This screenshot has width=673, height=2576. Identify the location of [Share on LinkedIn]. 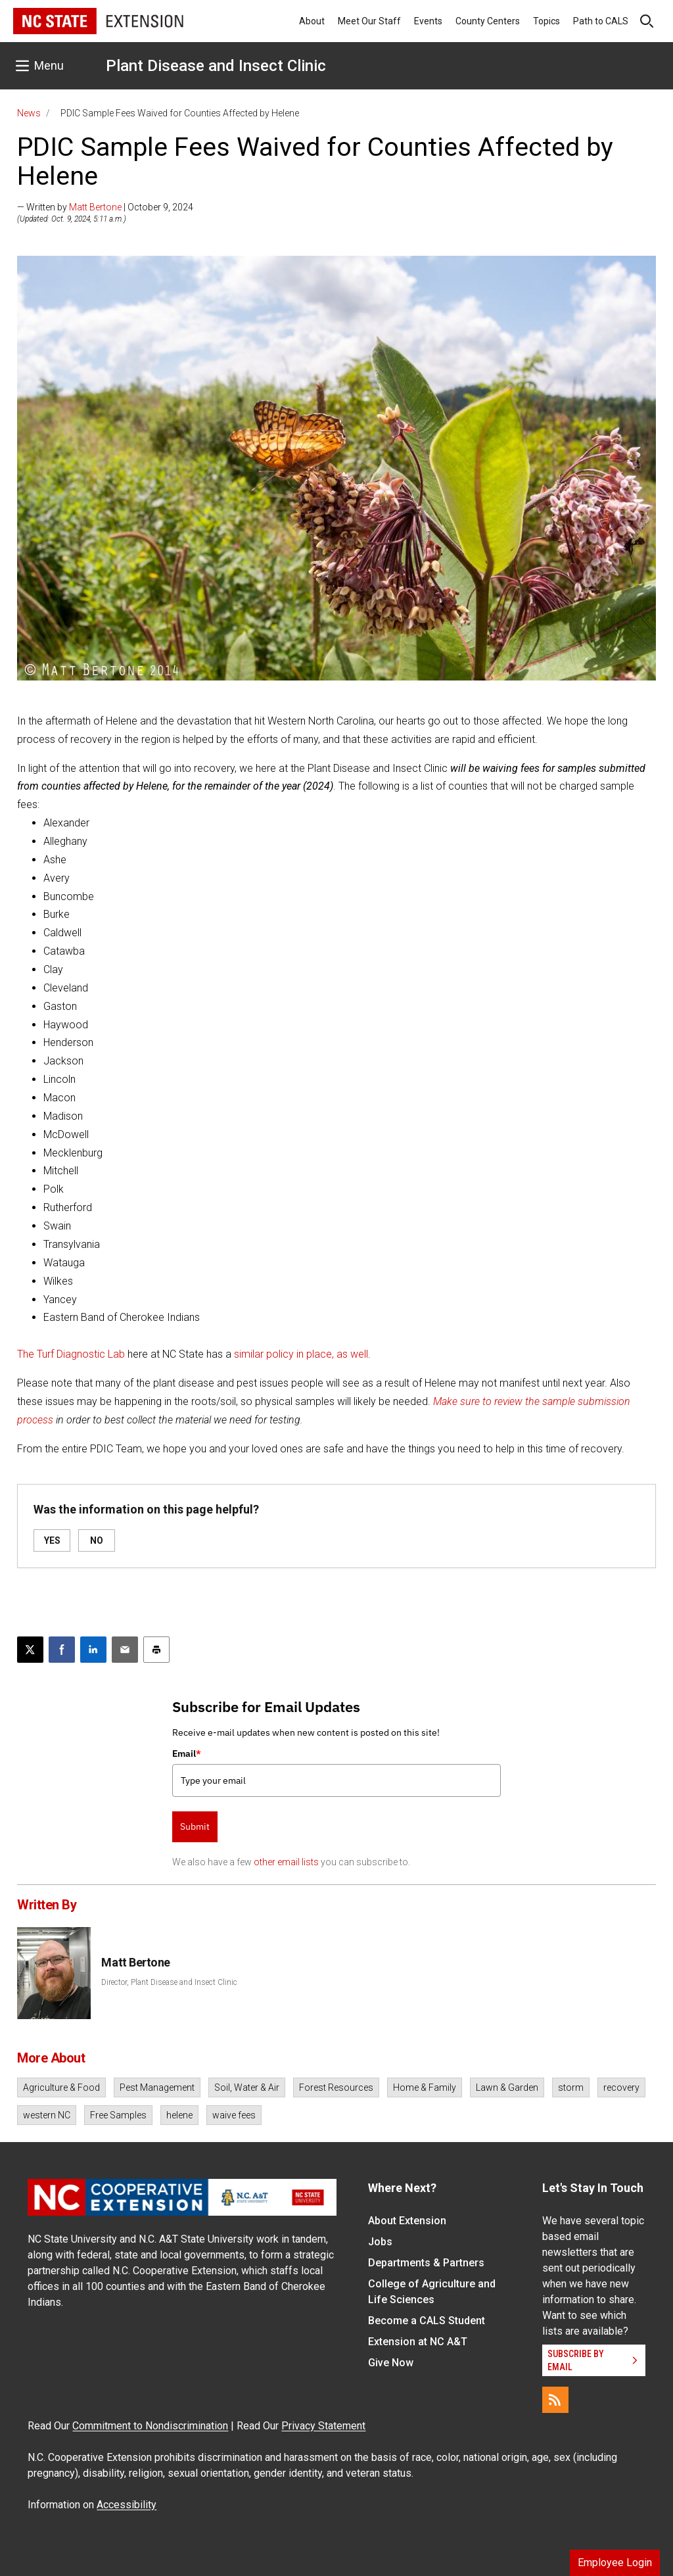
(93, 1649).